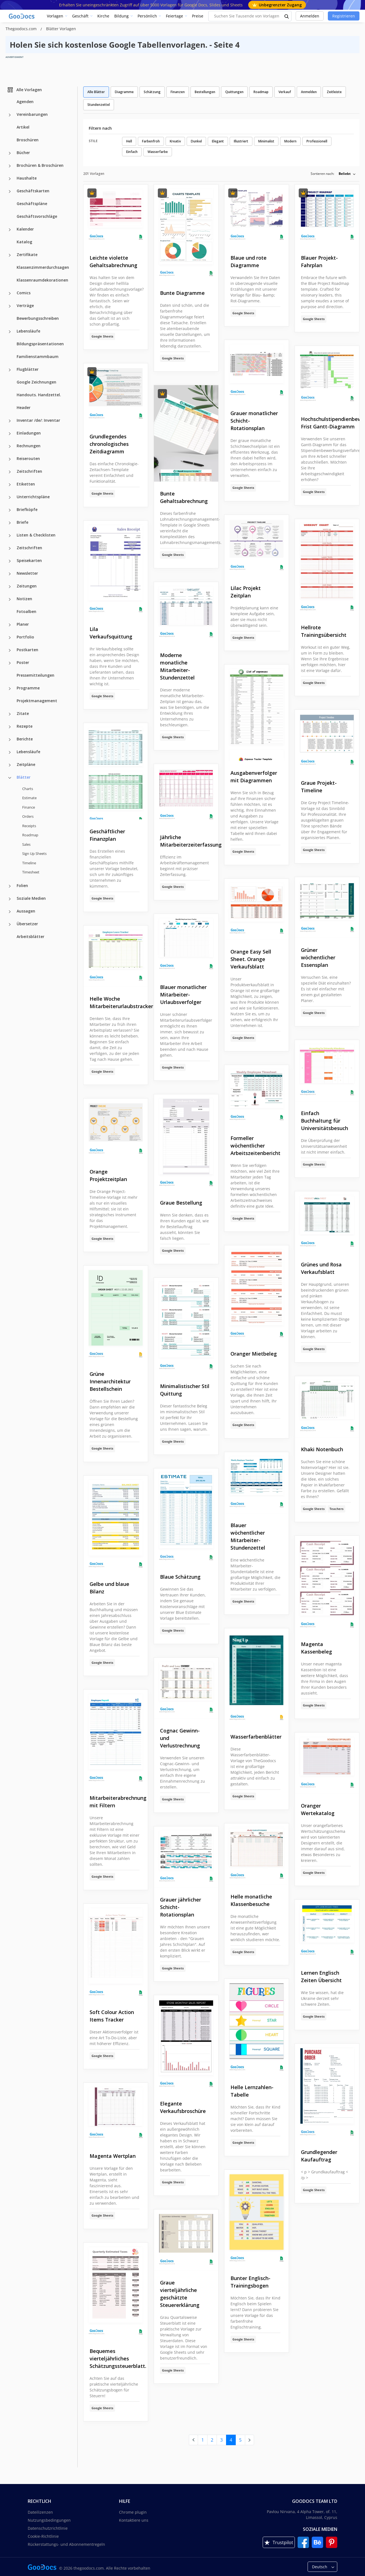 The width and height of the screenshot is (365, 2576). What do you see at coordinates (29, 825) in the screenshot?
I see `Receipts` at bounding box center [29, 825].